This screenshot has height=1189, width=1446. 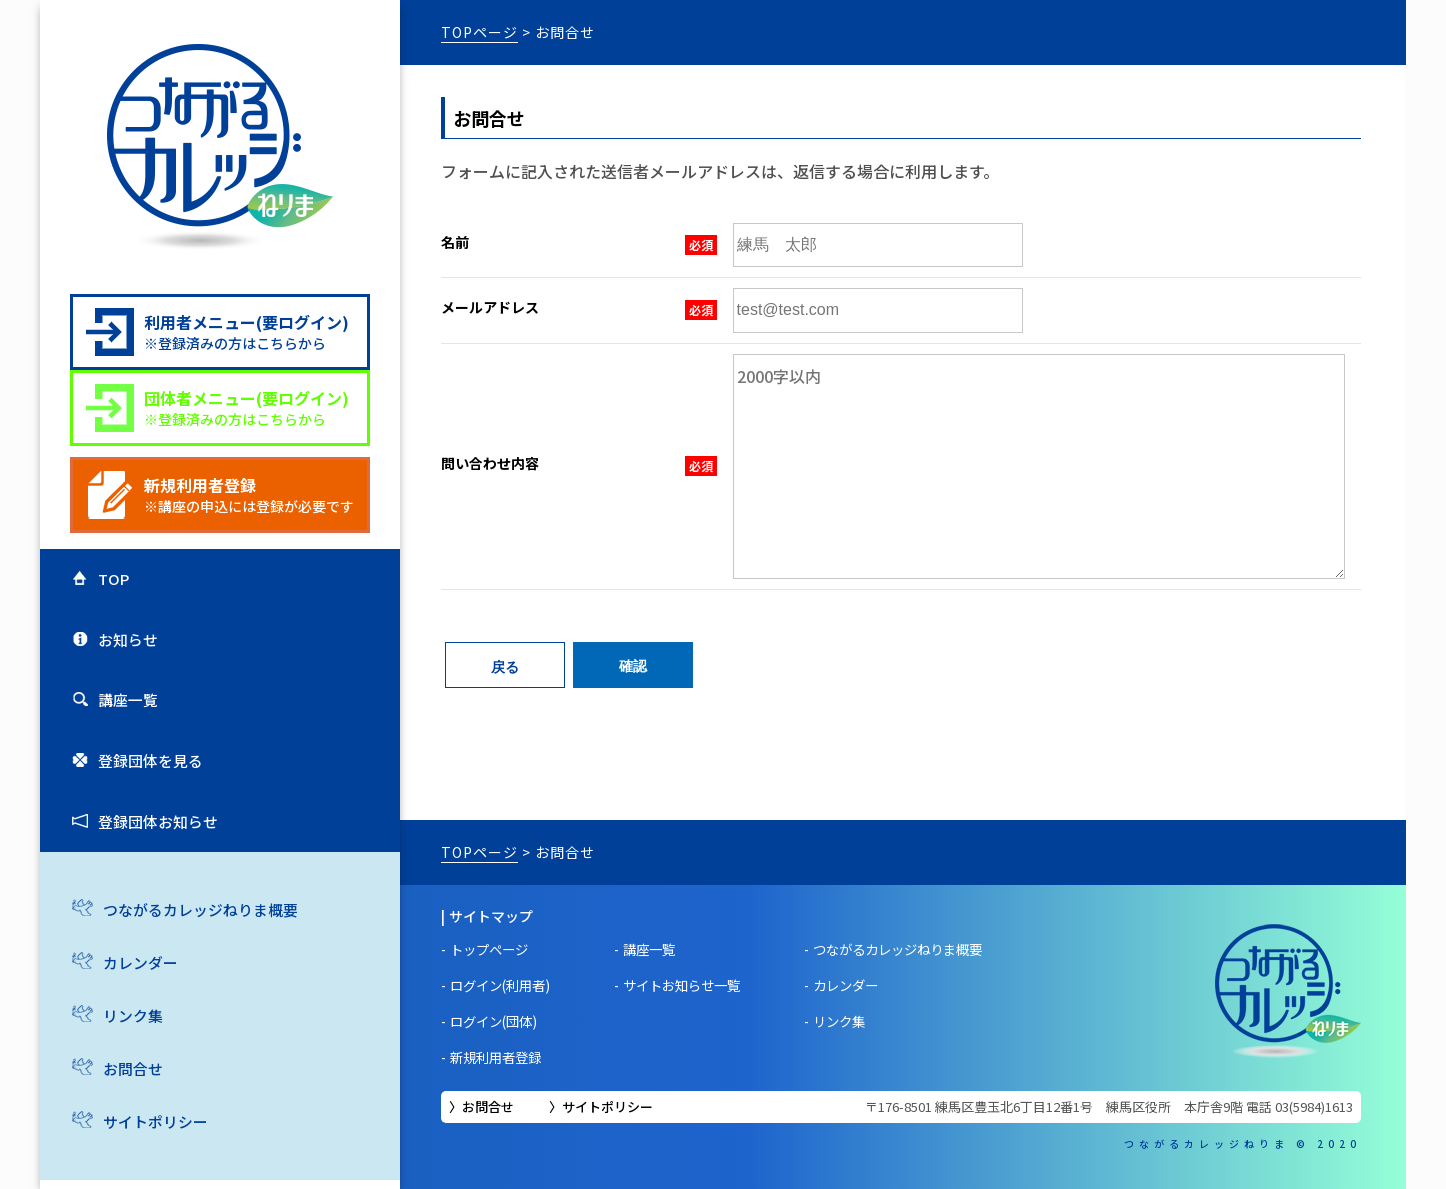 What do you see at coordinates (607, 1106) in the screenshot?
I see `サイトポリシー` at bounding box center [607, 1106].